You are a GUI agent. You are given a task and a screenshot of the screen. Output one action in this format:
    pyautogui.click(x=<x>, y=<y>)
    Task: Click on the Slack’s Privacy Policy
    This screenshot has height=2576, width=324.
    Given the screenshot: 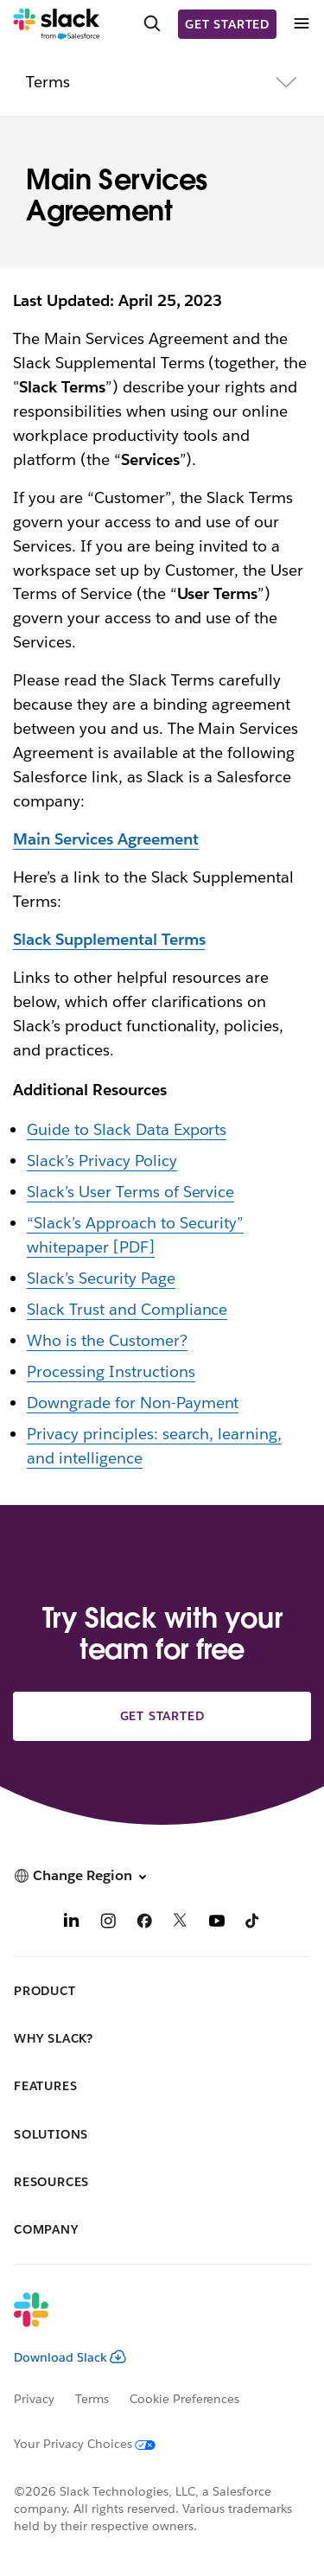 What is the action you would take?
    pyautogui.click(x=102, y=1160)
    